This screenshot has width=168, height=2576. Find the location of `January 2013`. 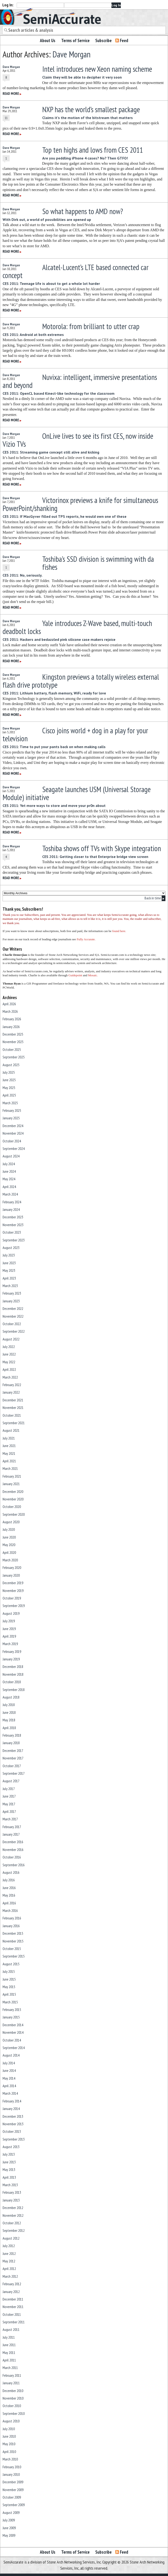

January 2013 is located at coordinates (11, 2200).